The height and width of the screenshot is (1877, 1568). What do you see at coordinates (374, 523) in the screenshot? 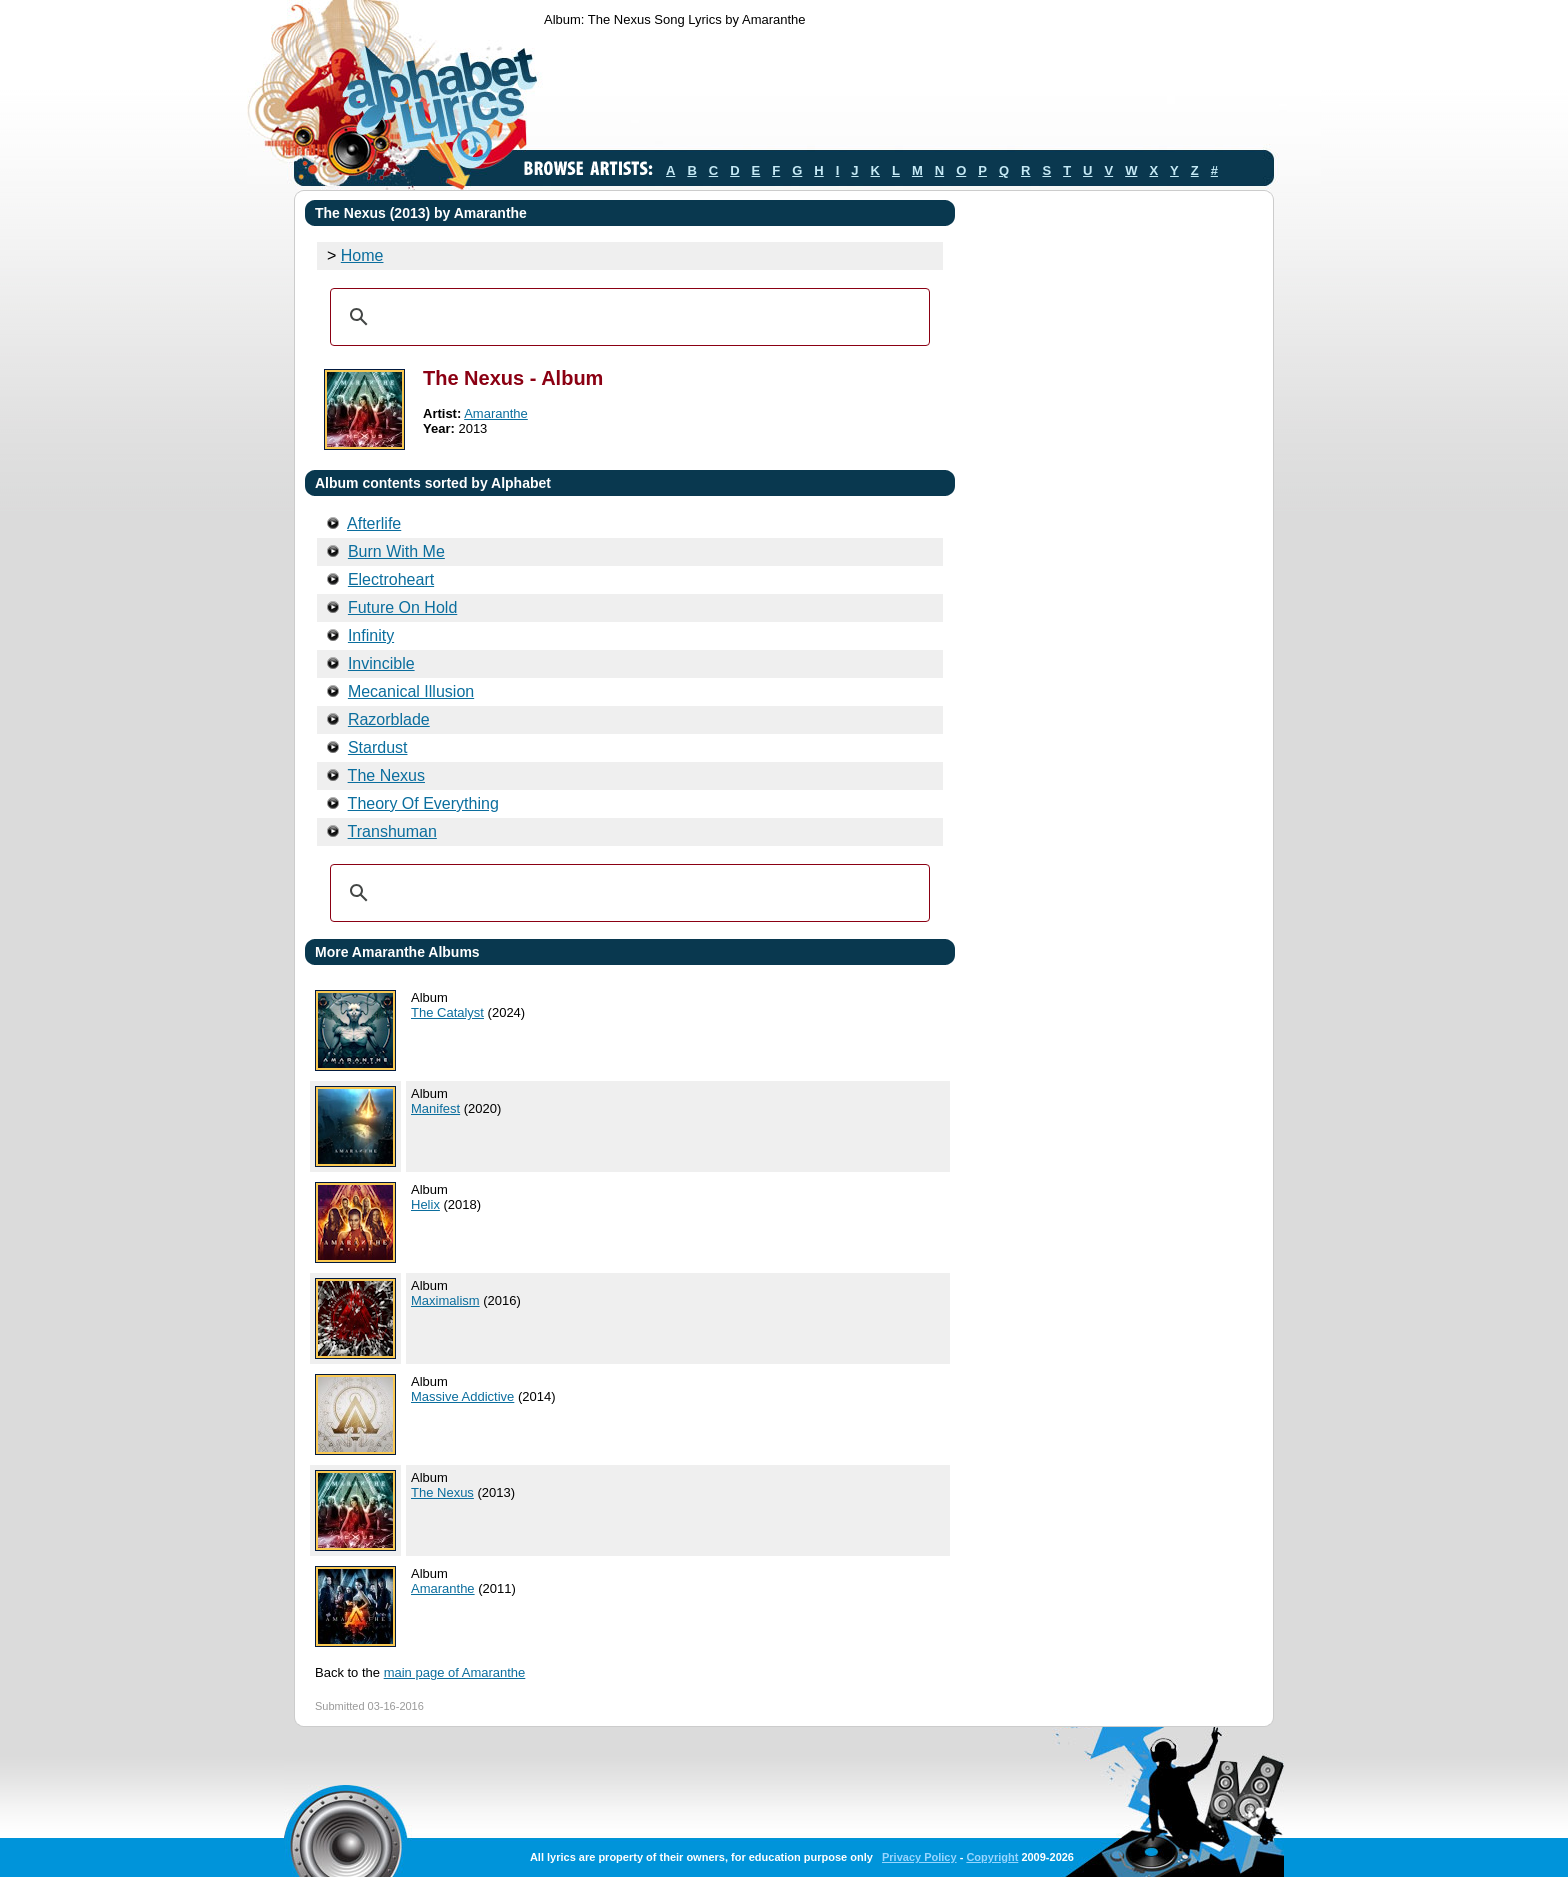
I see `Afterlife` at bounding box center [374, 523].